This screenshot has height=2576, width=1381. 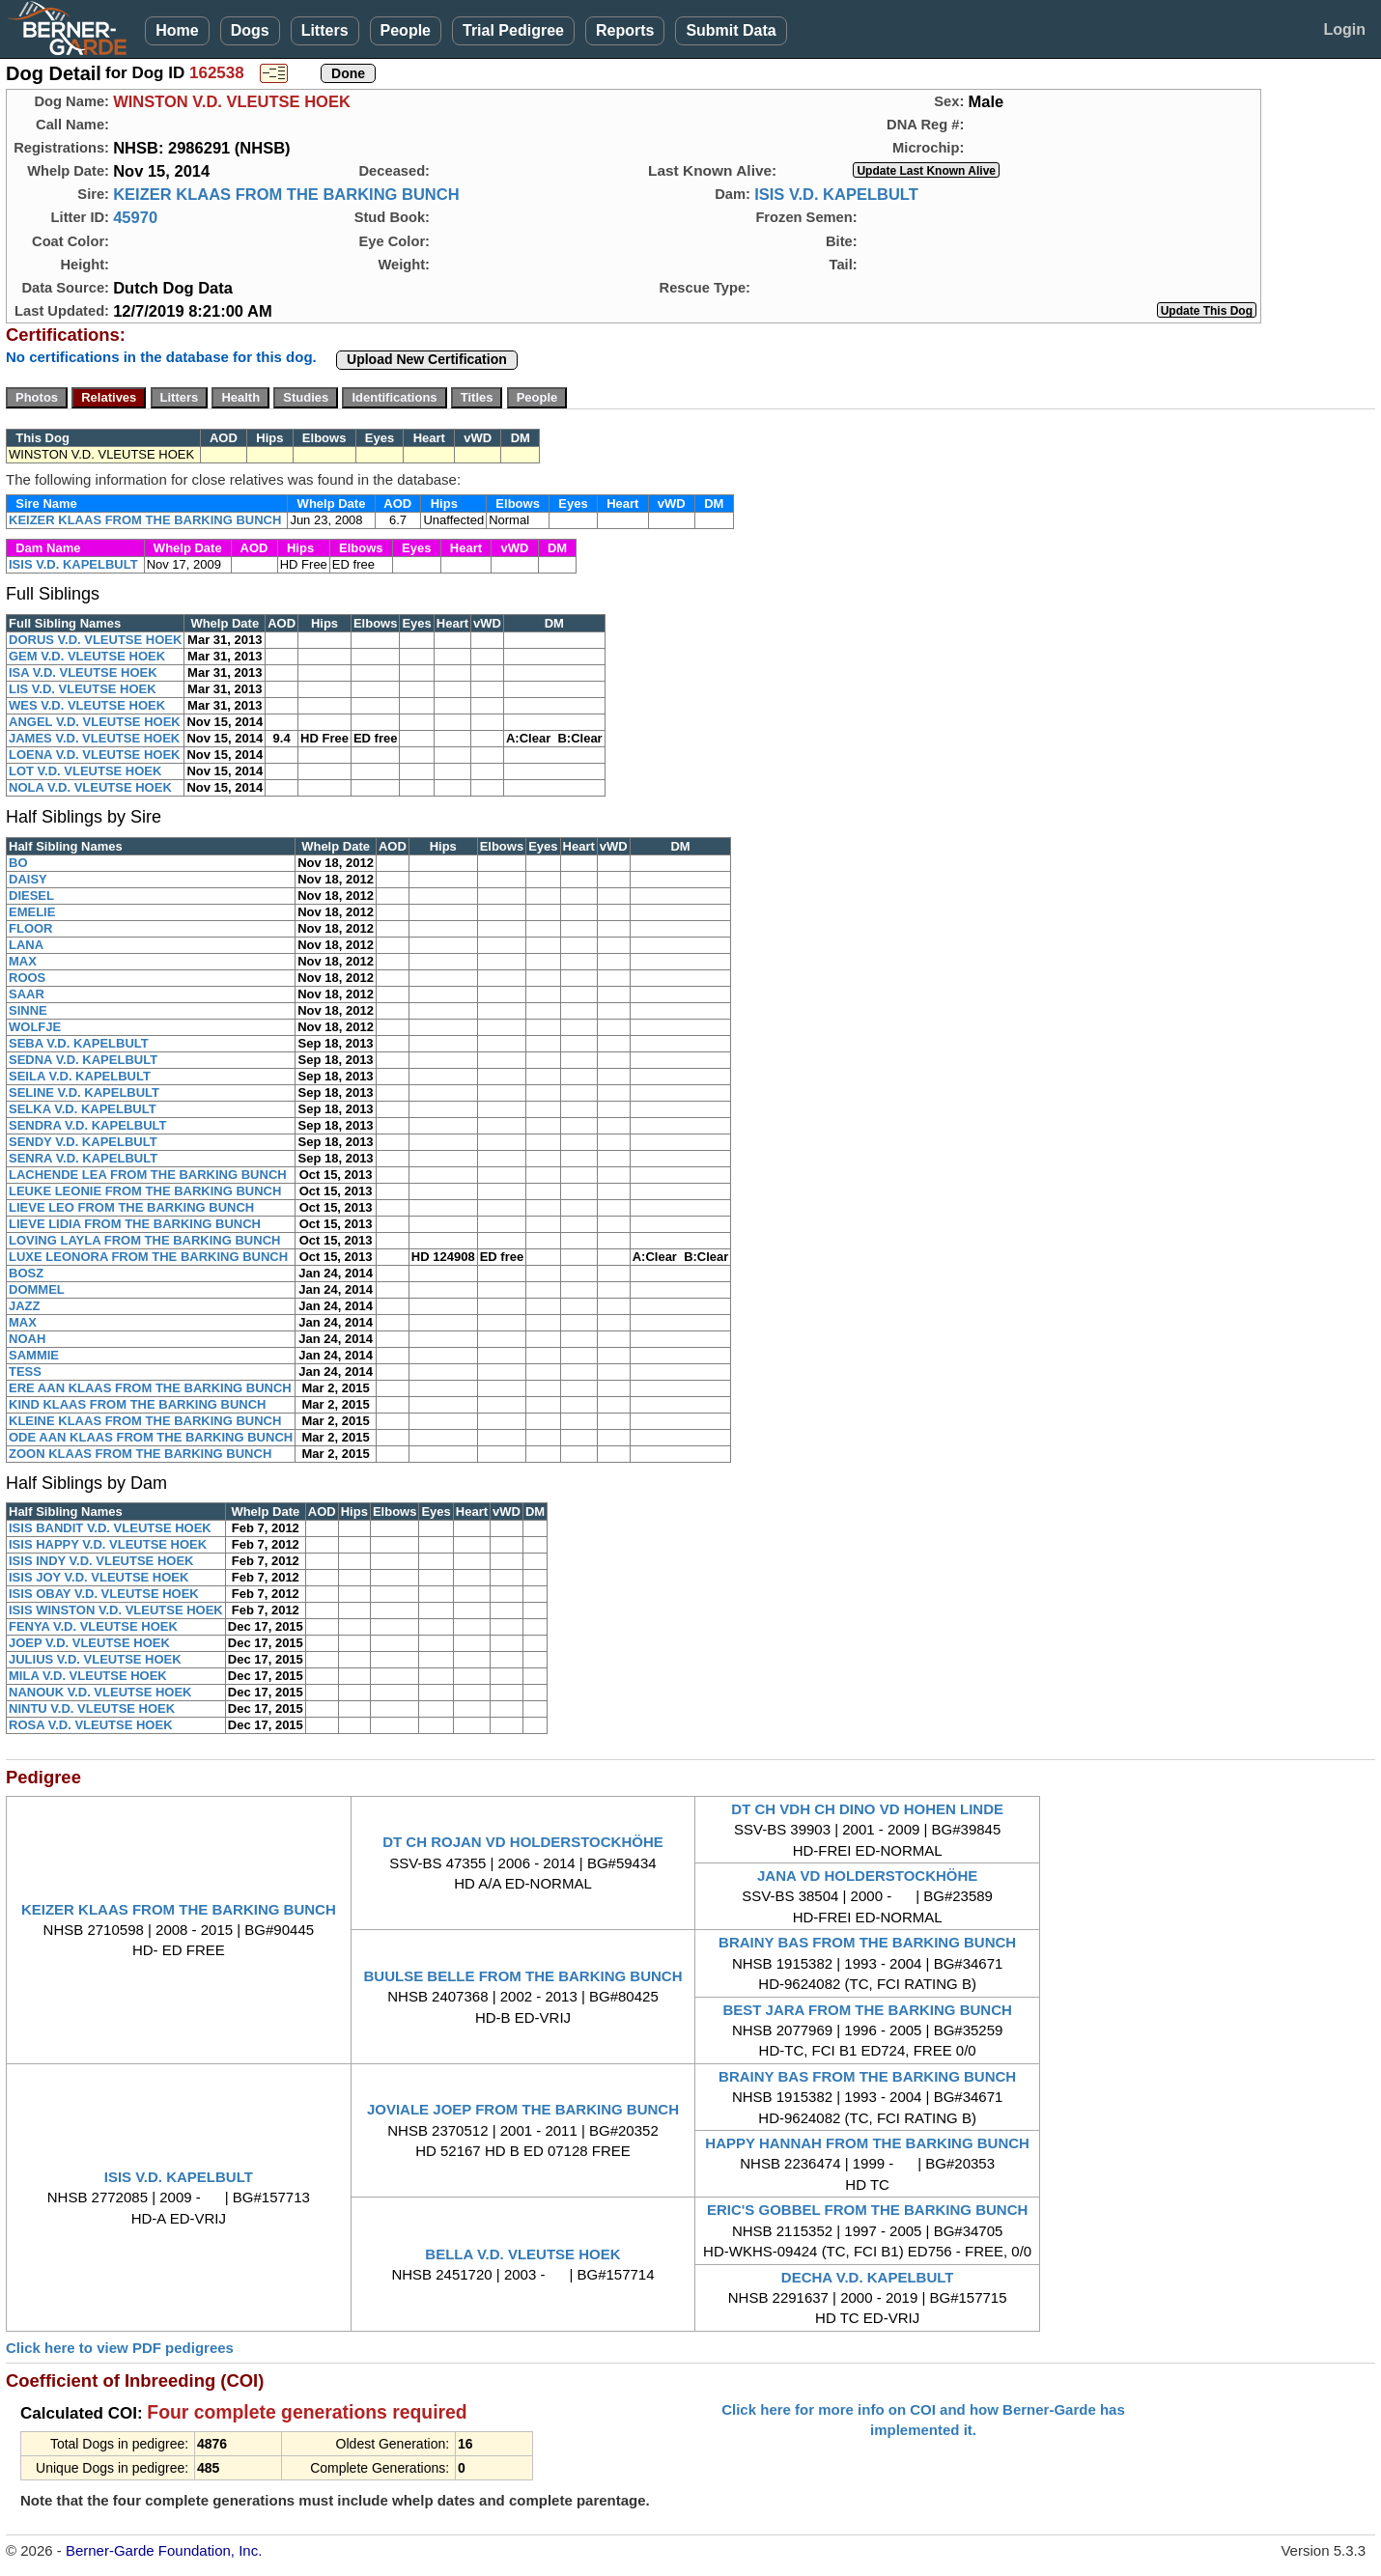 I want to click on LIS V.D. VLEUTSE HOEK, so click(x=82, y=689).